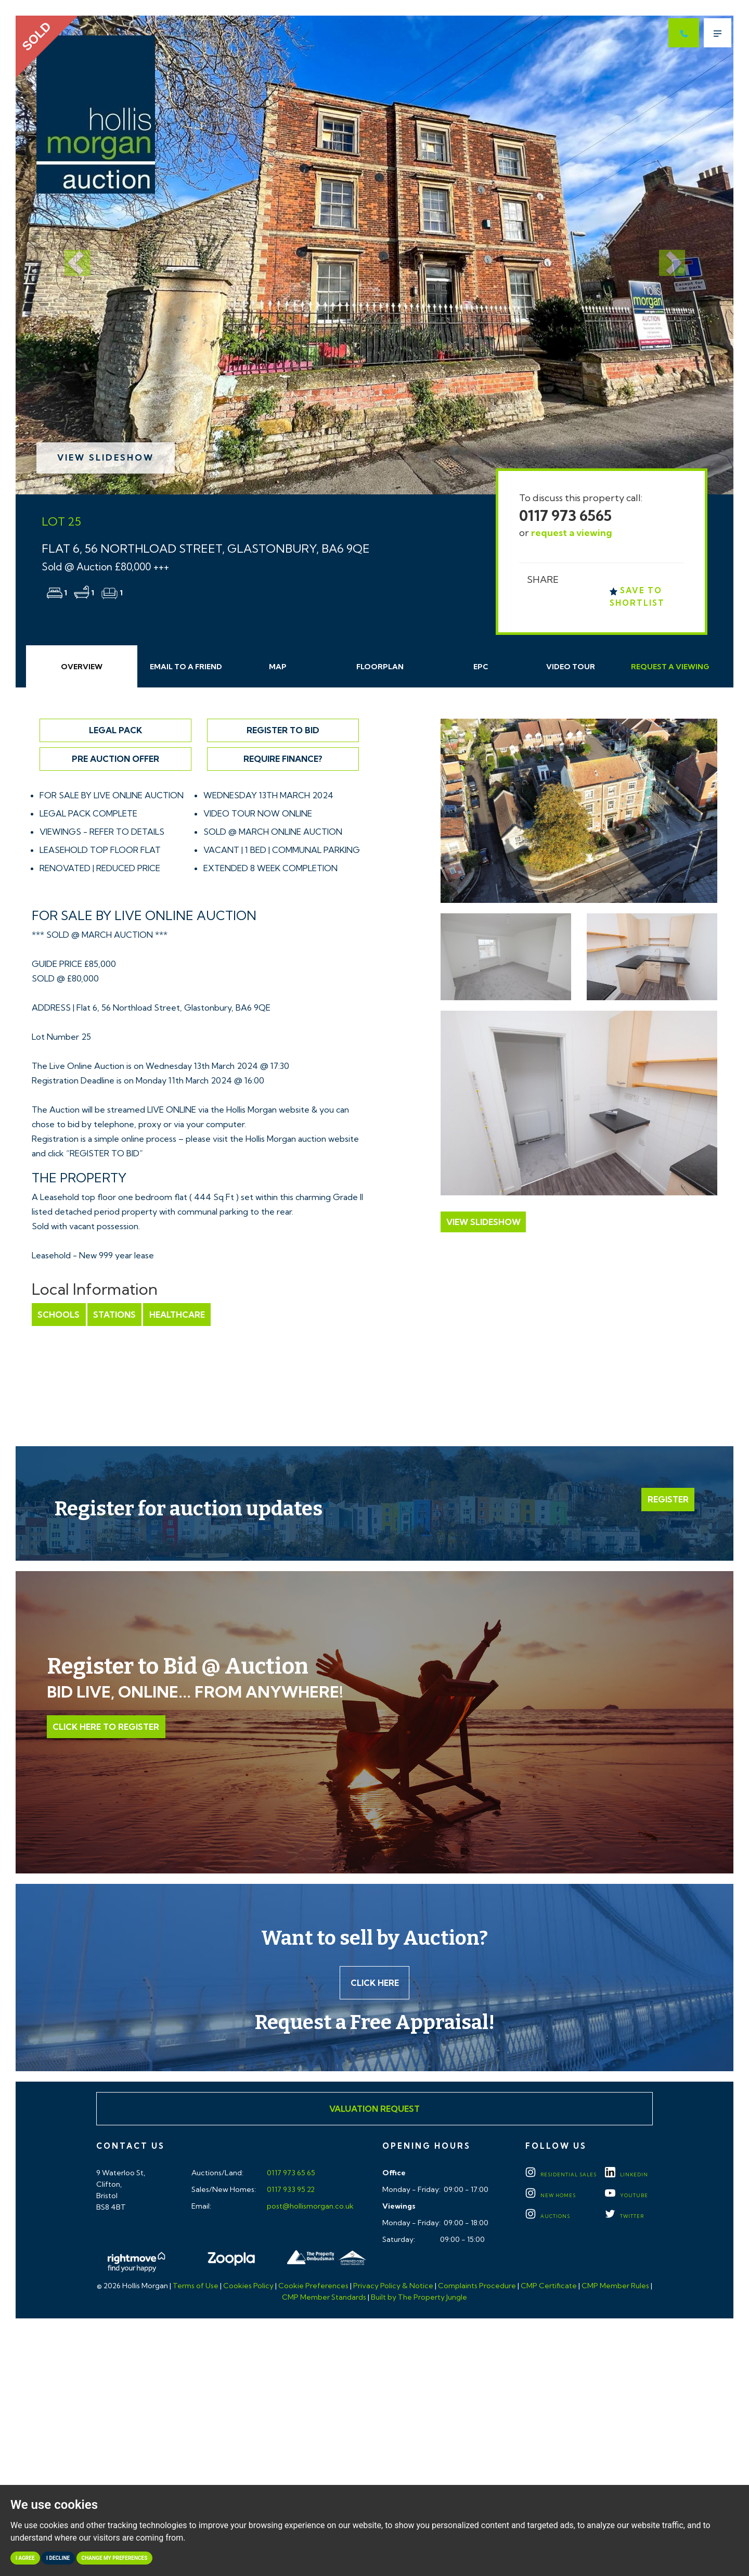 The width and height of the screenshot is (749, 2576). Describe the element at coordinates (309, 2207) in the screenshot. I see `post@hollismorgan.co.uk` at that location.